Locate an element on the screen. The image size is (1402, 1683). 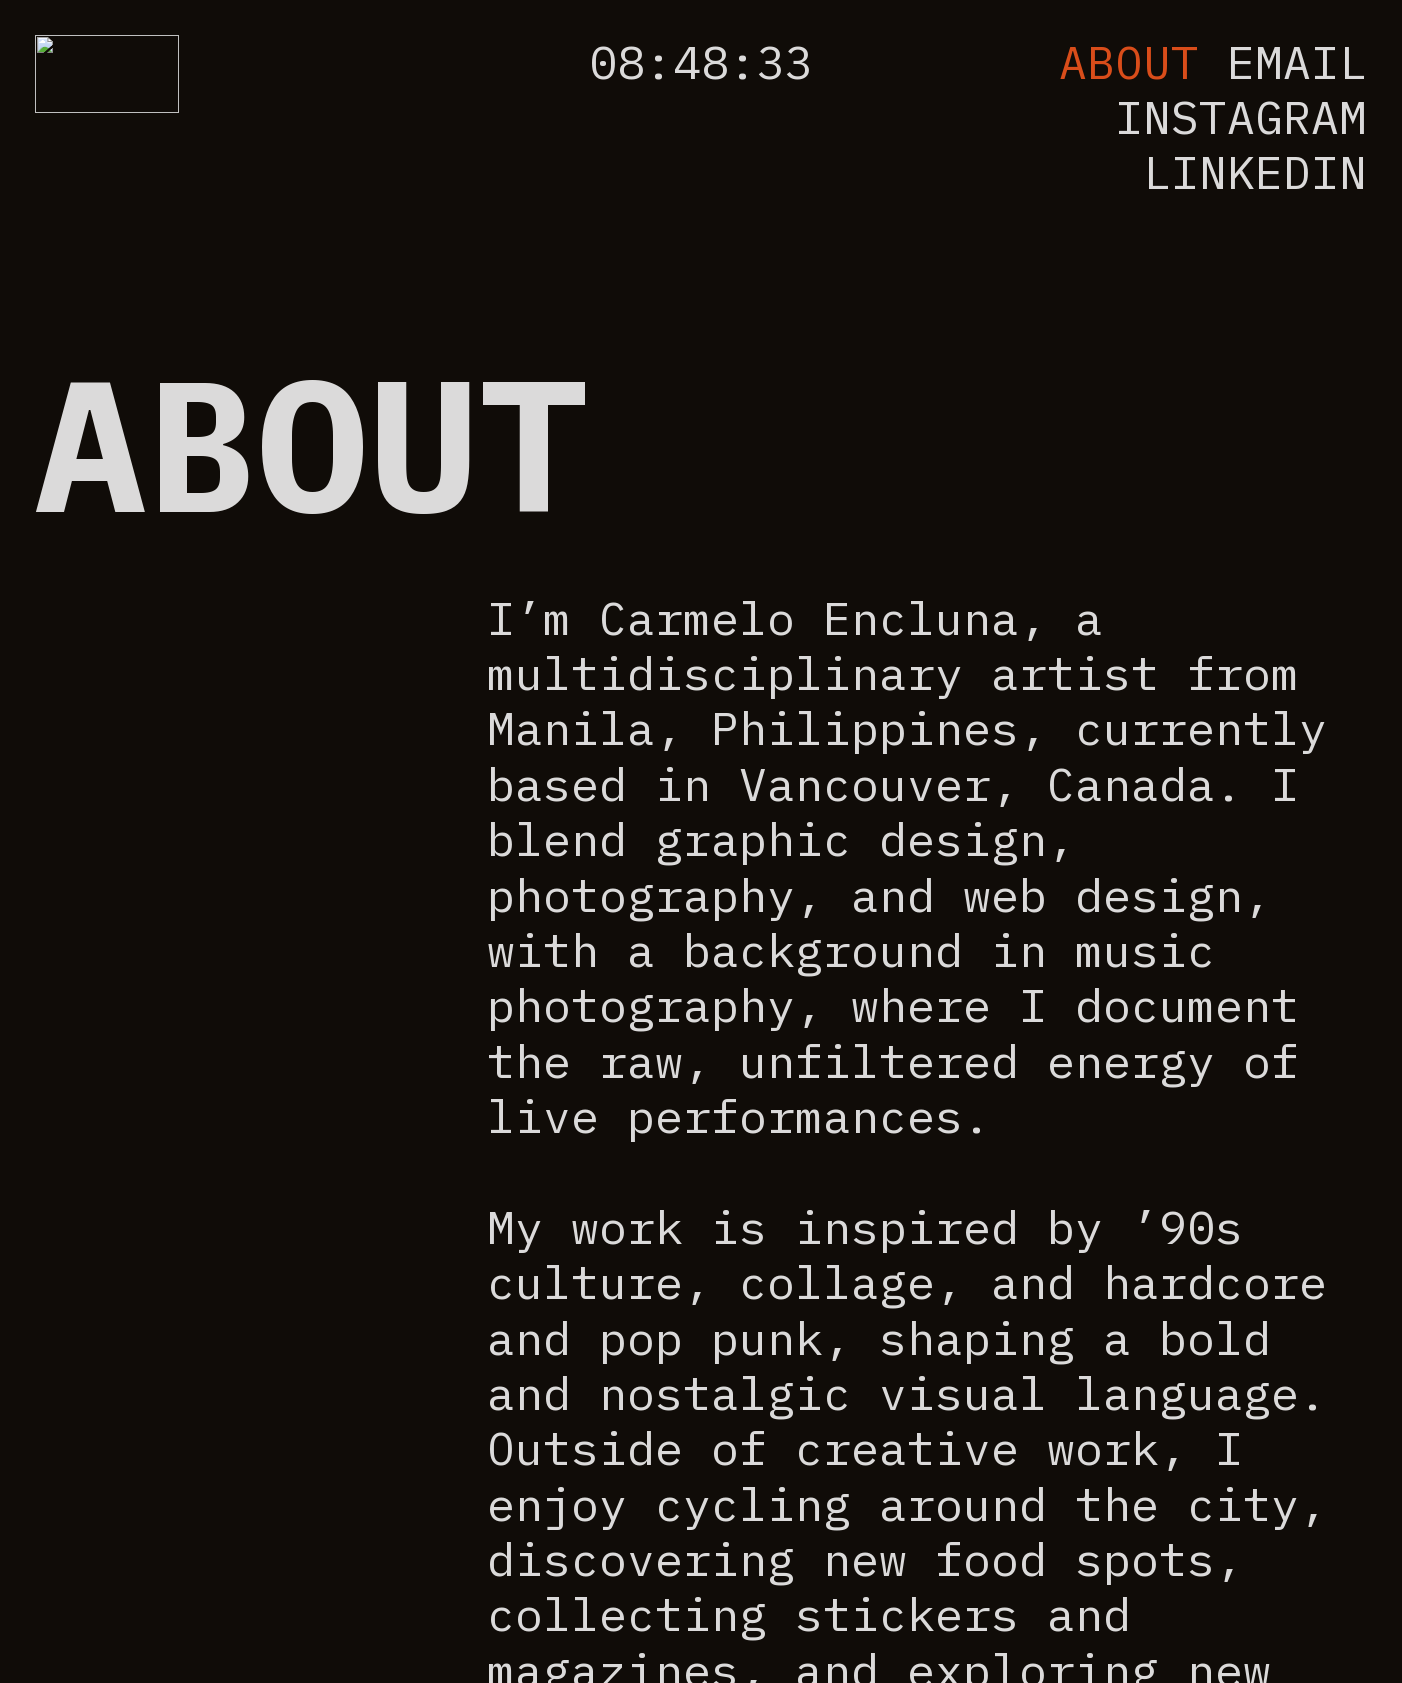
EMAIL is located at coordinates (1297, 62).